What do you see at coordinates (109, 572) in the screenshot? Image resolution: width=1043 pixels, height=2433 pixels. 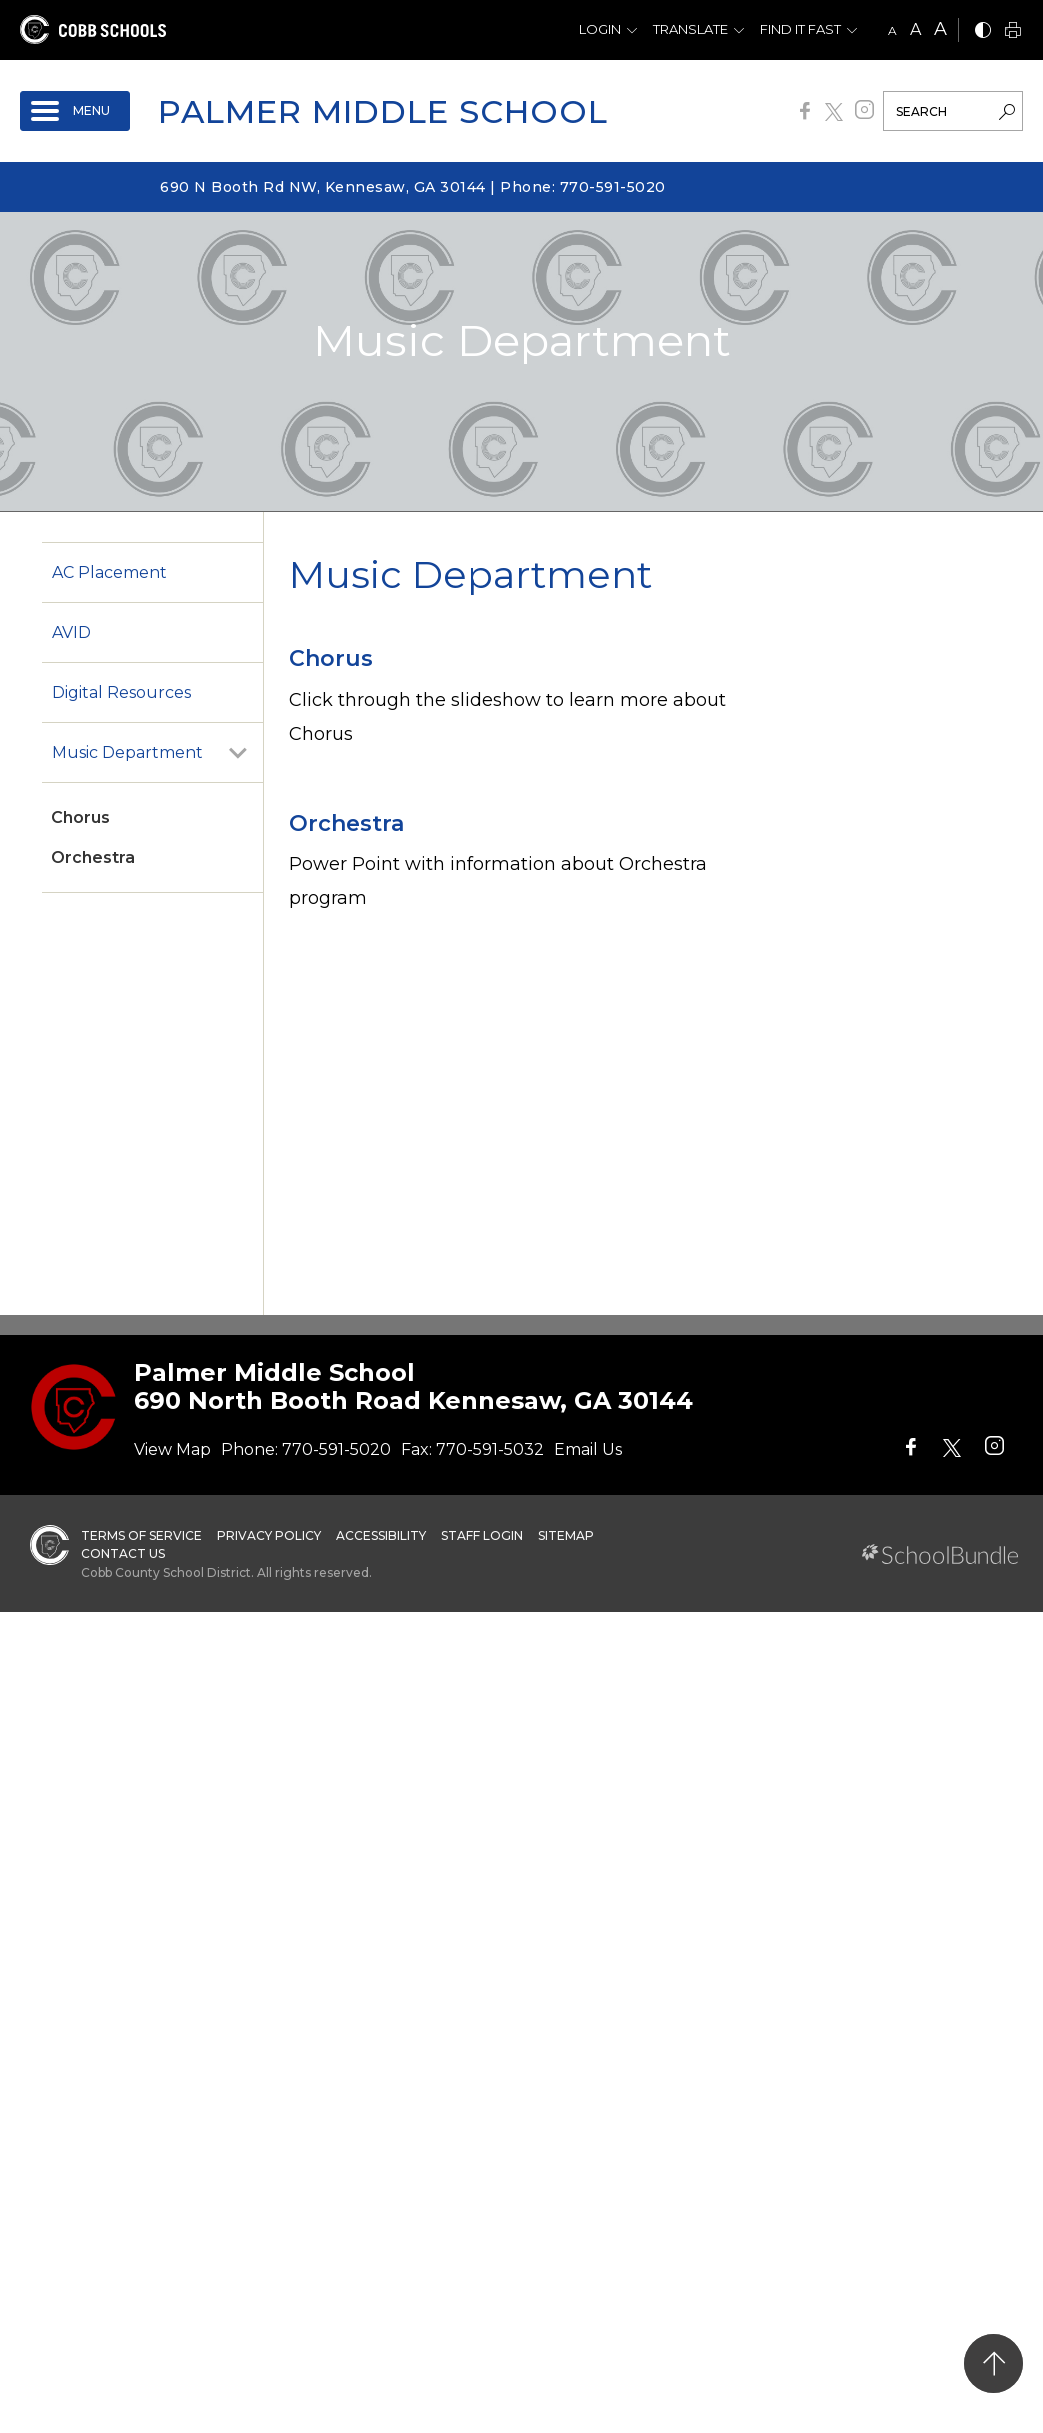 I see `AC Placement` at bounding box center [109, 572].